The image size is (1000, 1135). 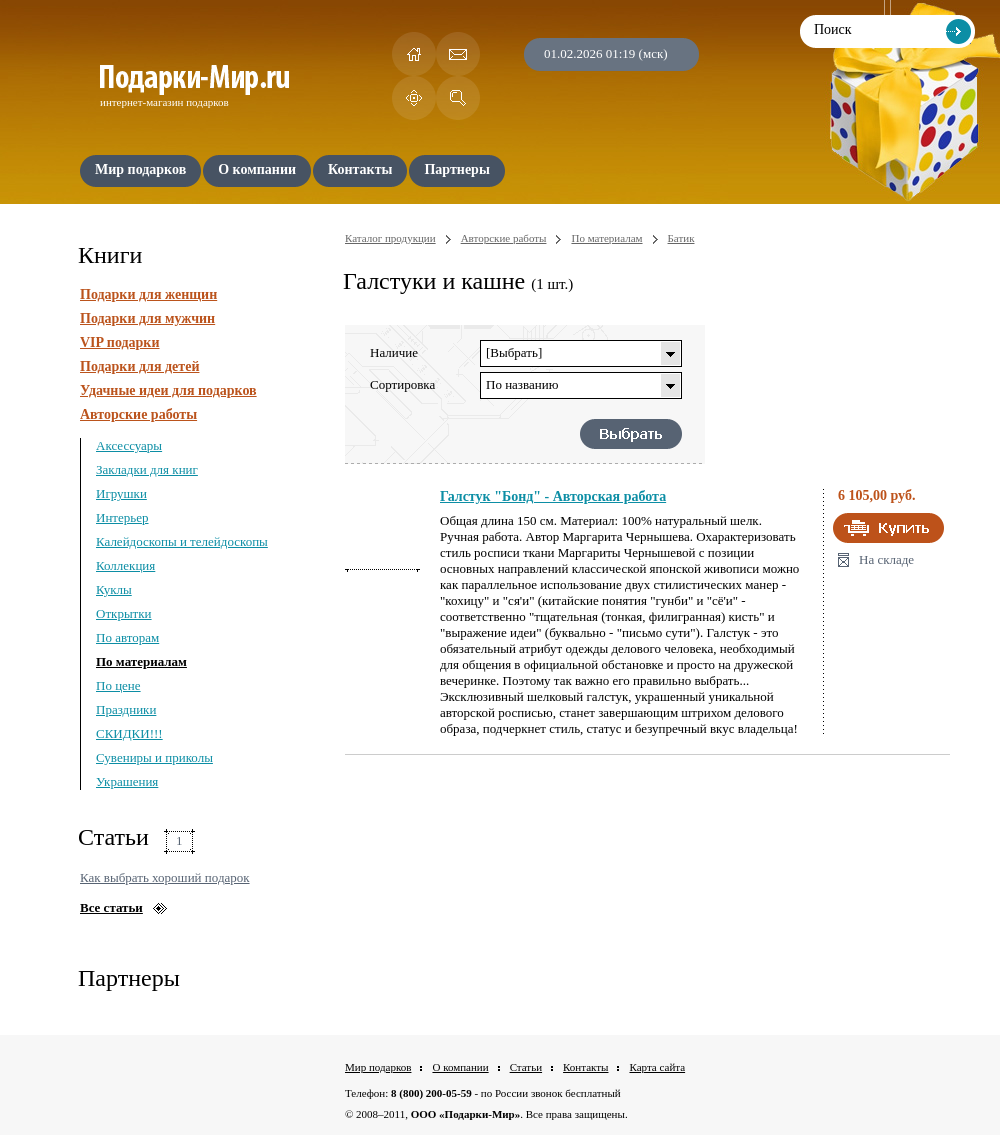 What do you see at coordinates (120, 342) in the screenshot?
I see `VIP подарки` at bounding box center [120, 342].